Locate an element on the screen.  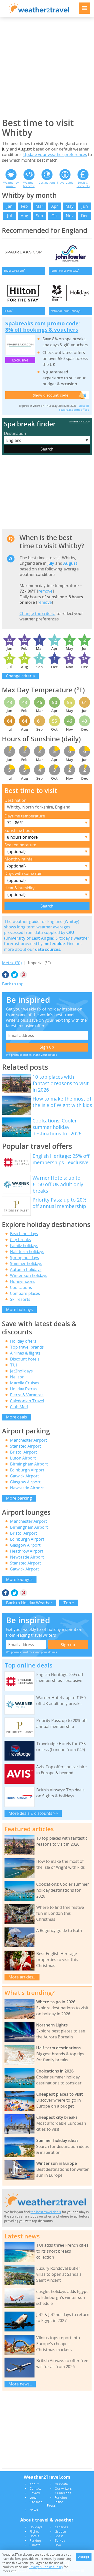
Nov is located at coordinates (70, 215).